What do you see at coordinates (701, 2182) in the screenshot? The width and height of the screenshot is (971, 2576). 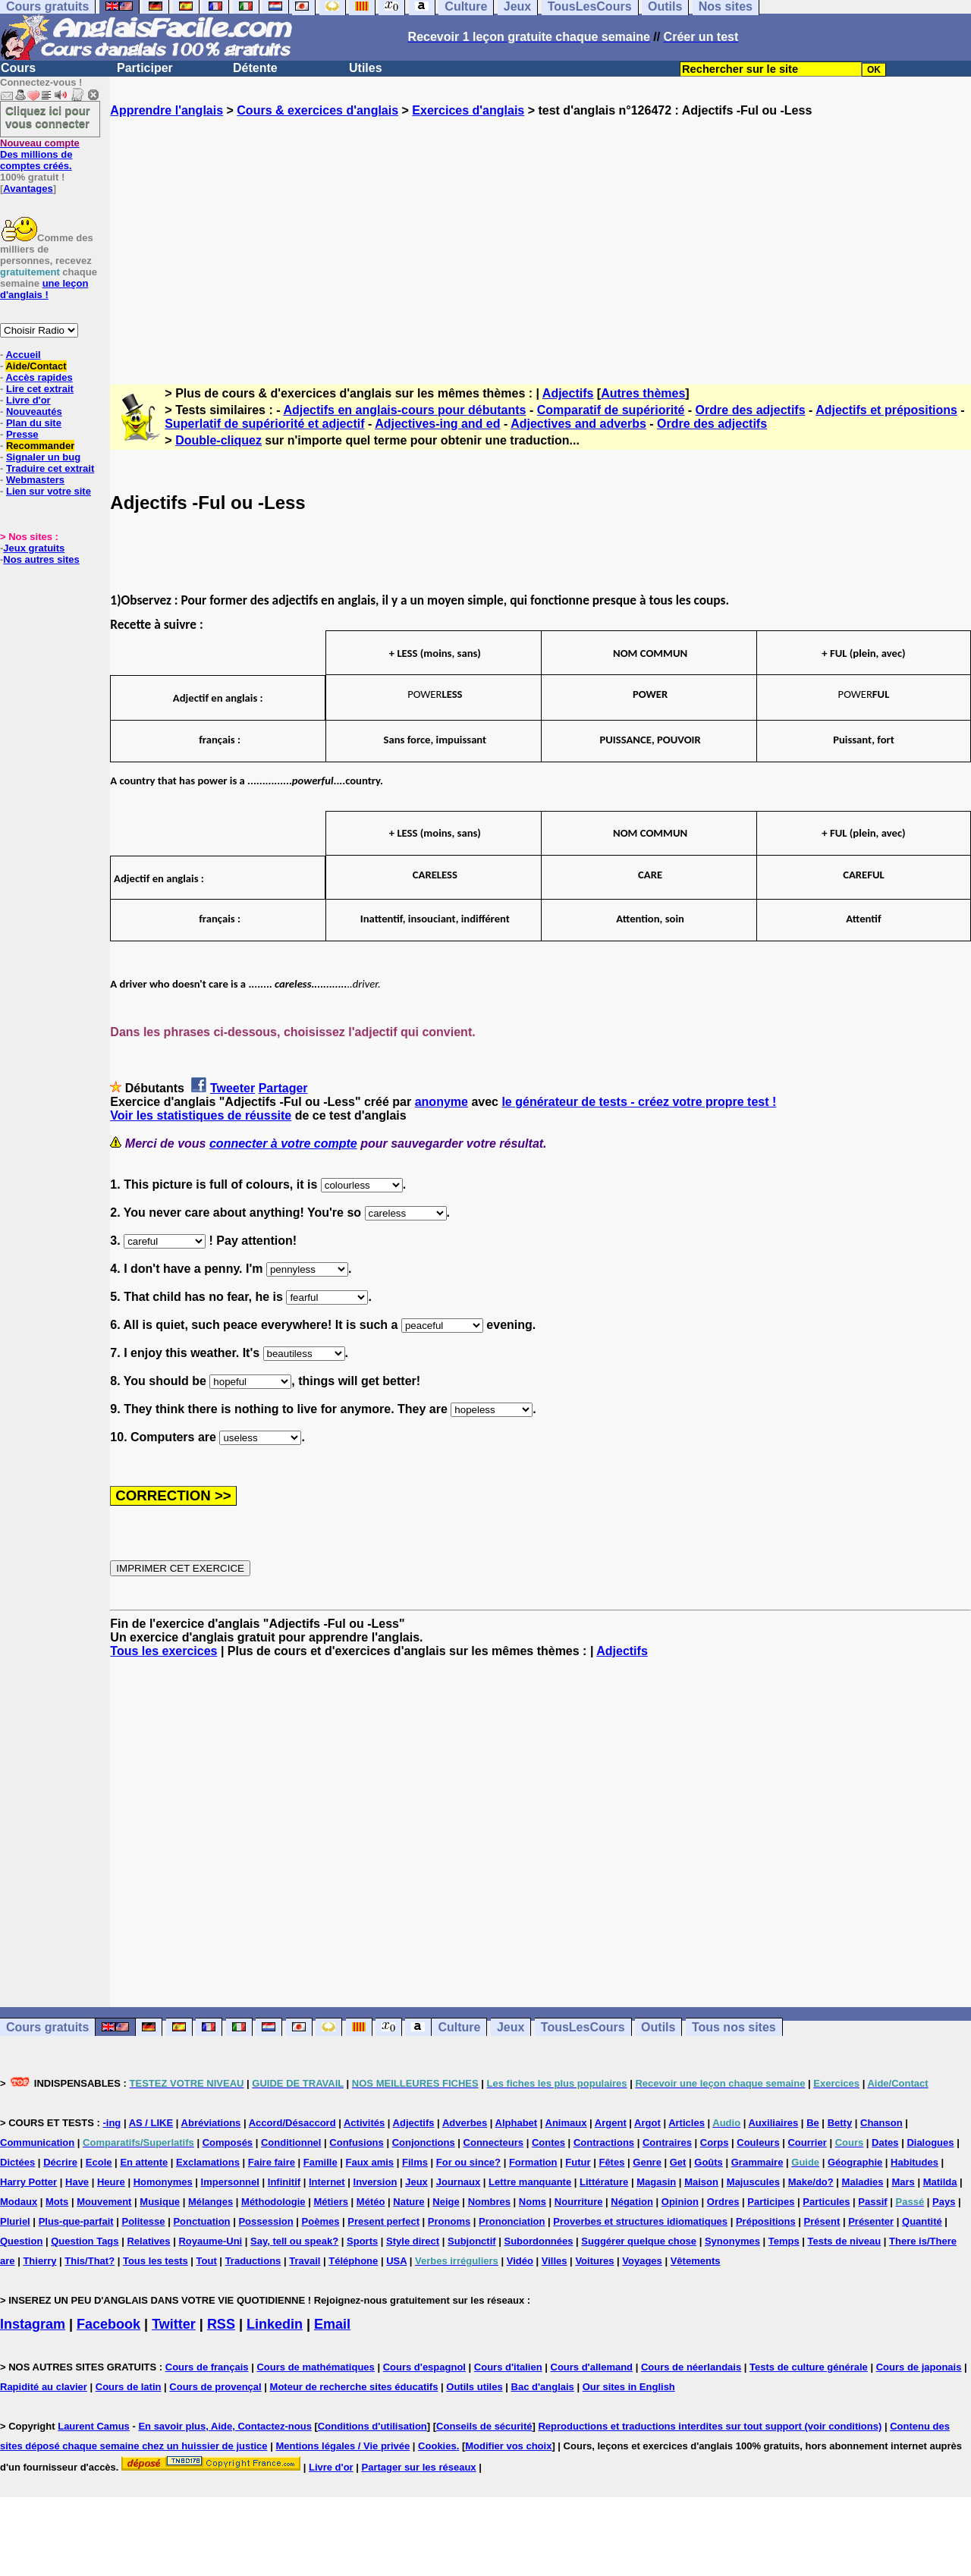 I see `Maison` at bounding box center [701, 2182].